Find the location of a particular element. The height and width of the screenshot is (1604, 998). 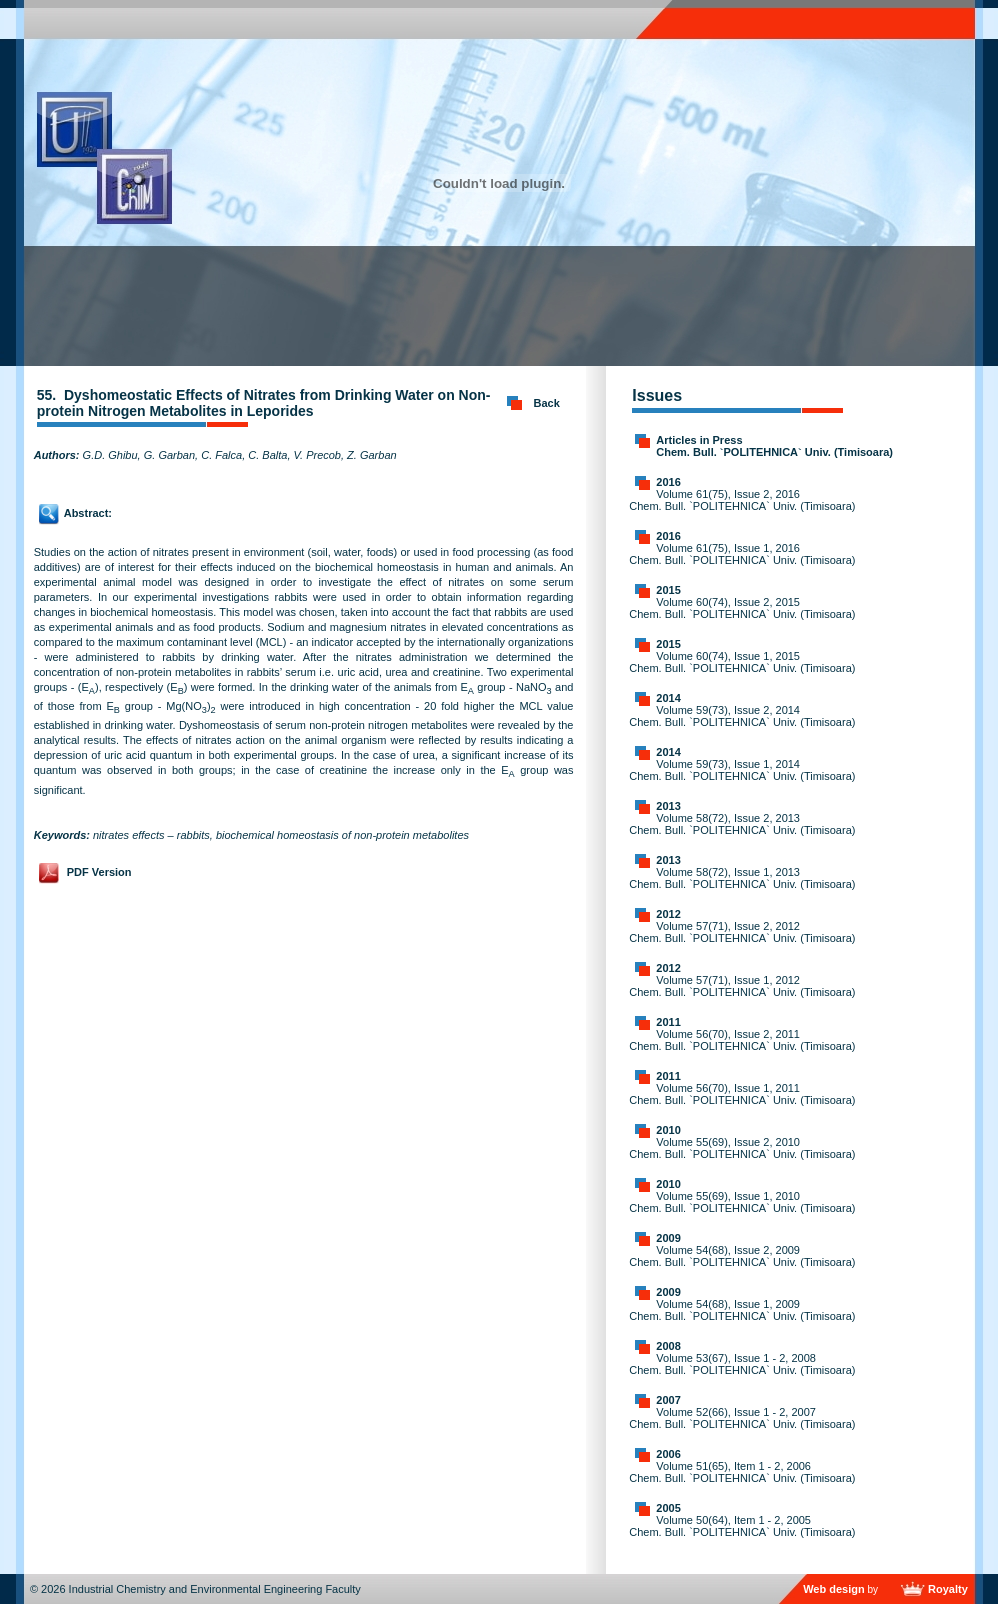

Volume 59(73), Issue 1, 2014 Chem. Bull. `POLITEHNICA` Univ. (Timisoara) is located at coordinates (742, 770).